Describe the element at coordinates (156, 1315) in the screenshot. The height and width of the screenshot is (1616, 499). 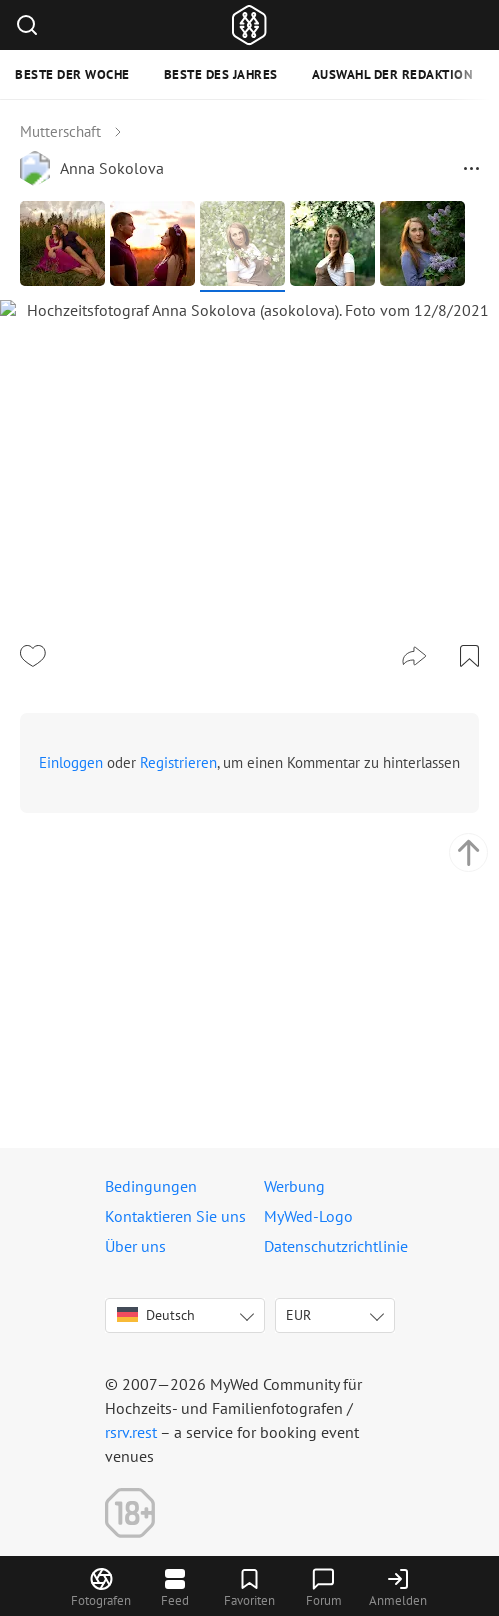
I see `Deutsch` at that location.